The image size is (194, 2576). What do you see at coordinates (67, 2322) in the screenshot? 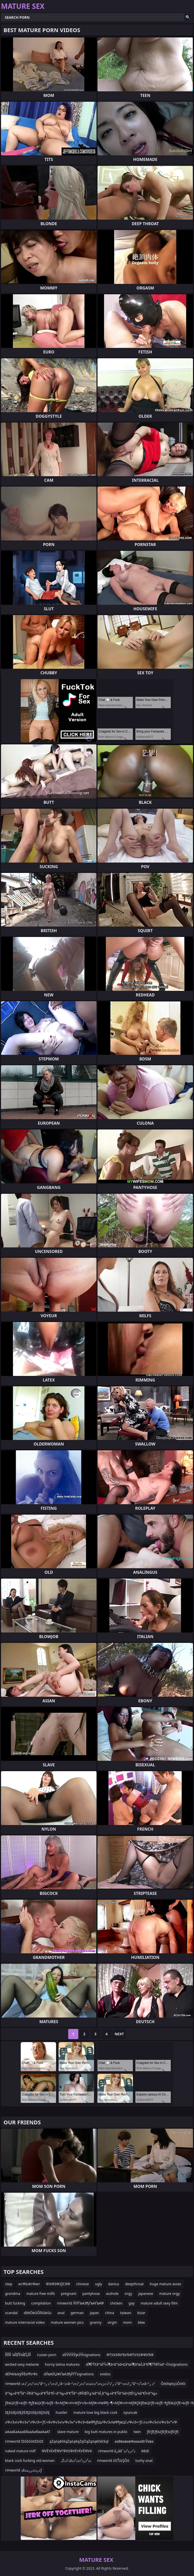
I see `mature women pics` at bounding box center [67, 2322].